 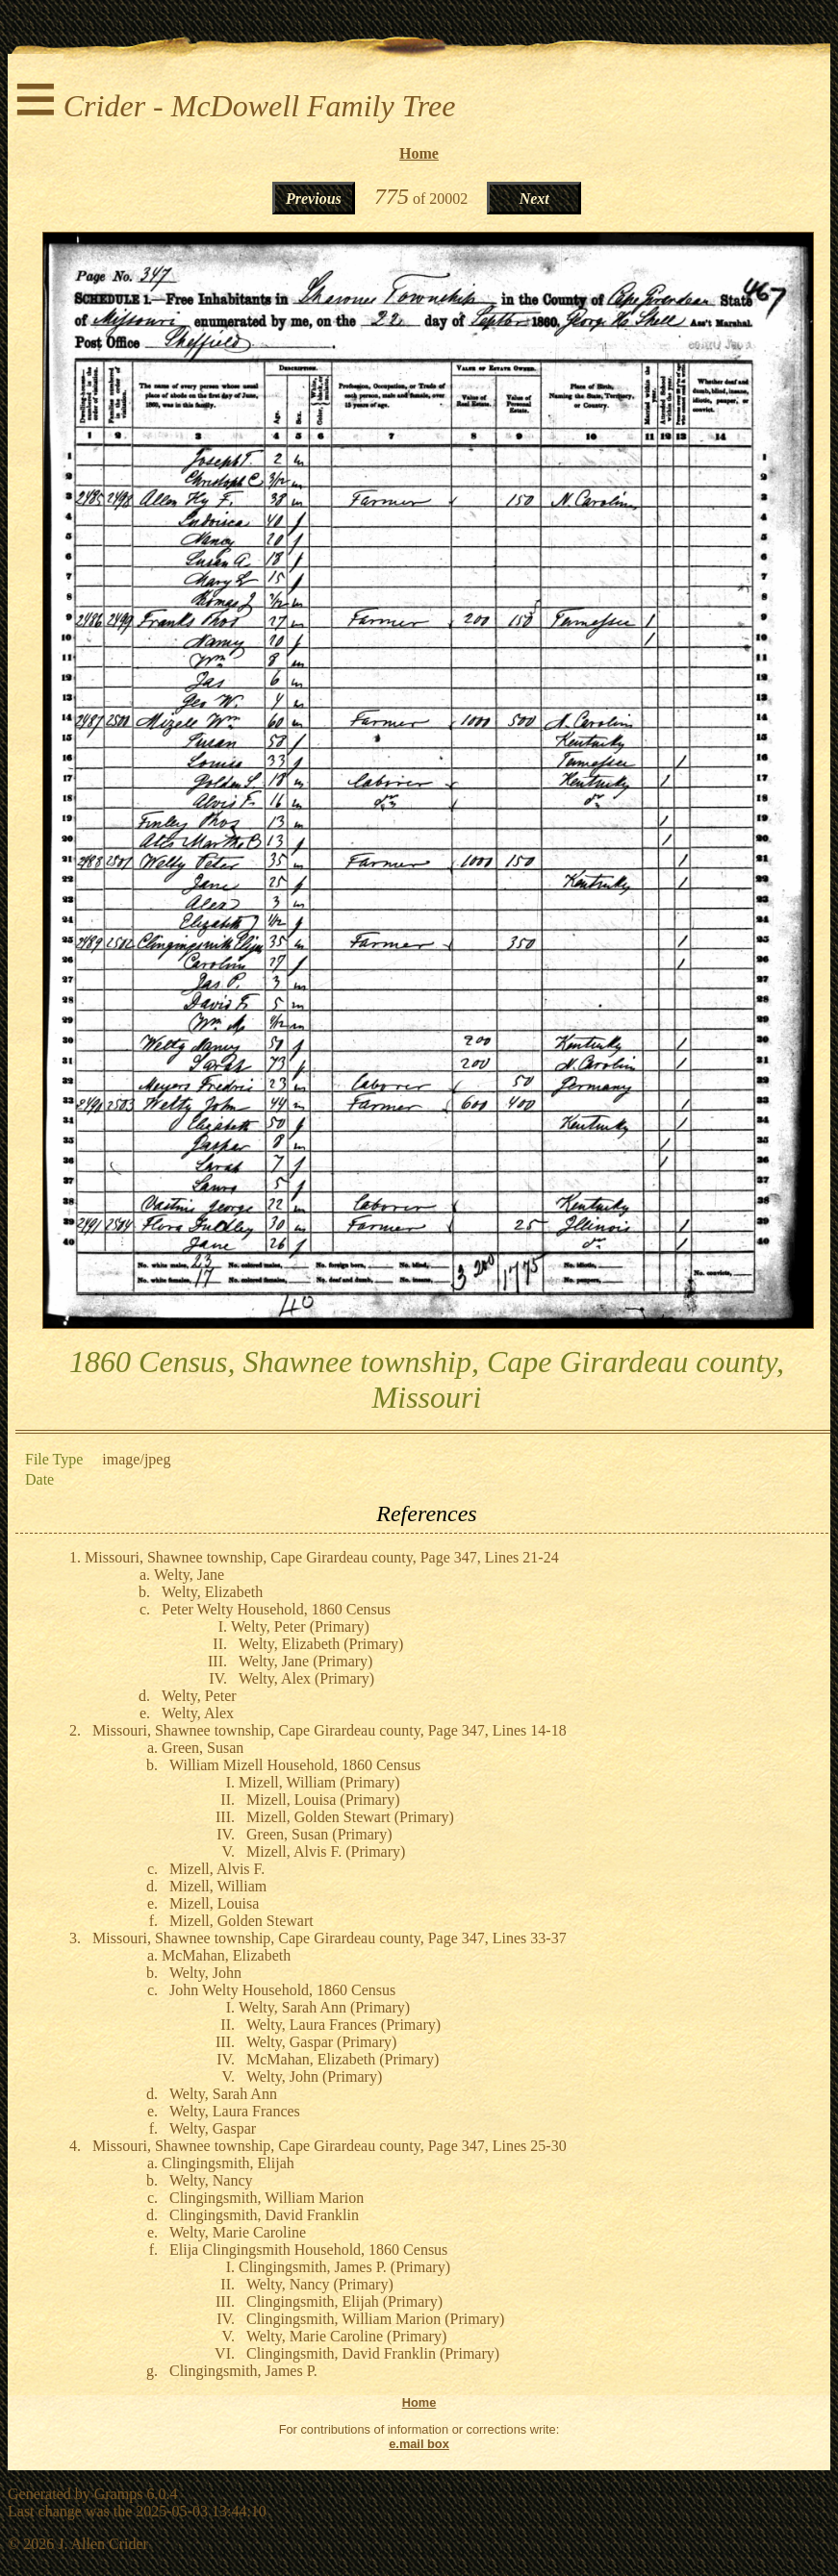 I want to click on Welty, Elizabeth, so click(x=212, y=1592).